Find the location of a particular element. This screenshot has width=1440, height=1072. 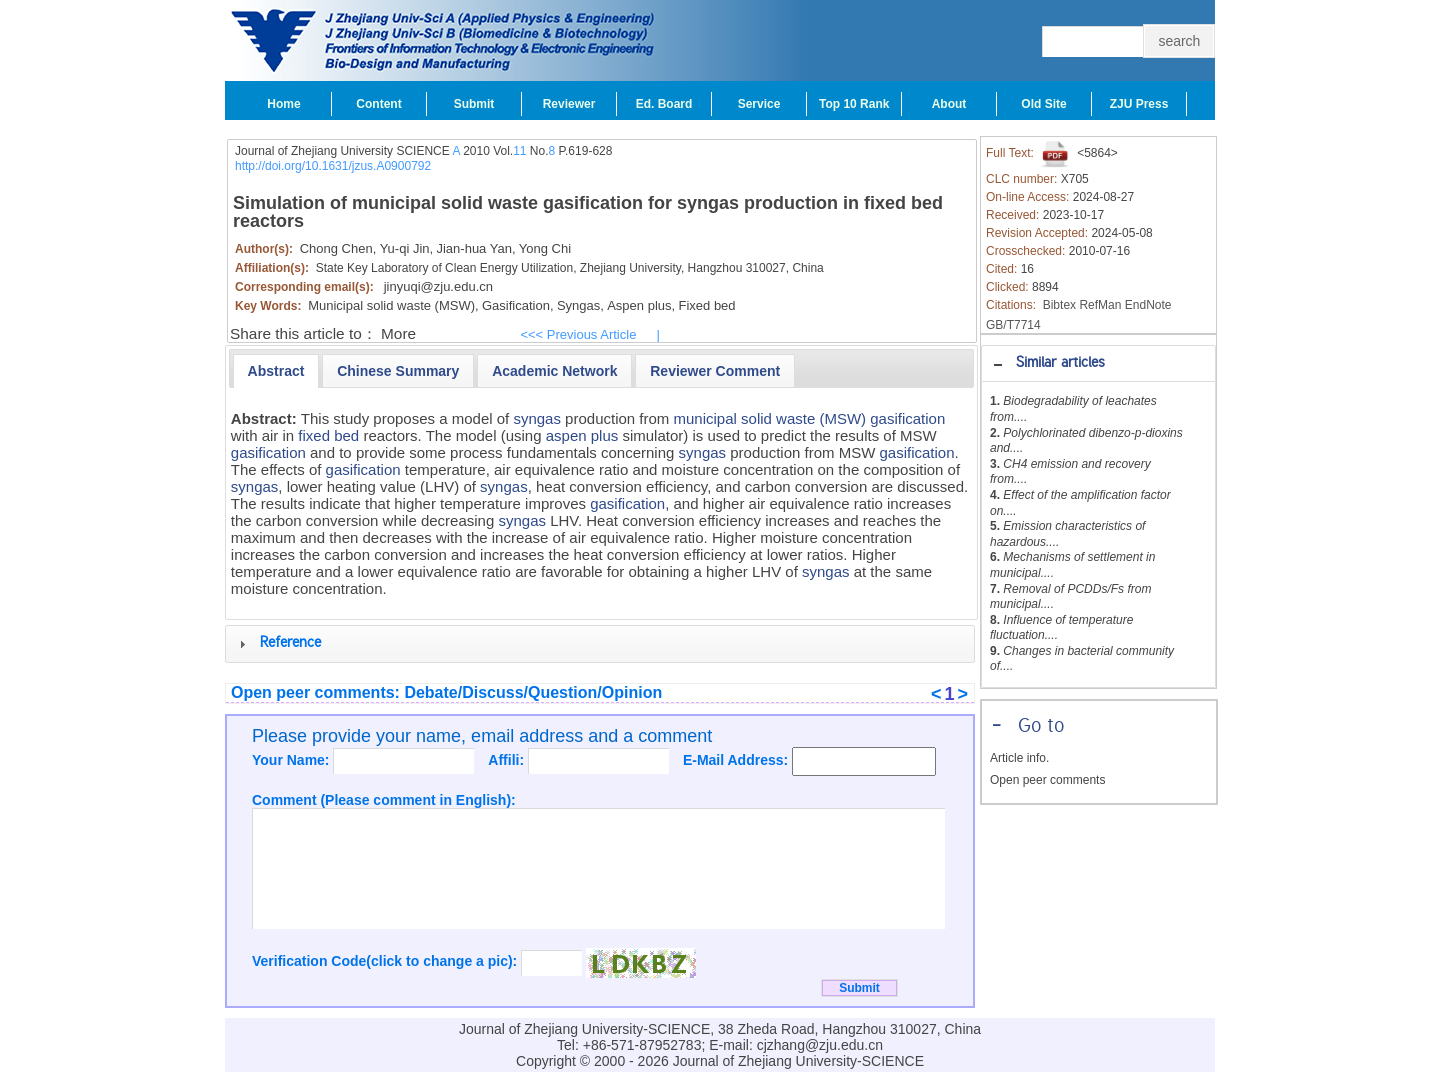

Open peer comments is located at coordinates (1047, 780).